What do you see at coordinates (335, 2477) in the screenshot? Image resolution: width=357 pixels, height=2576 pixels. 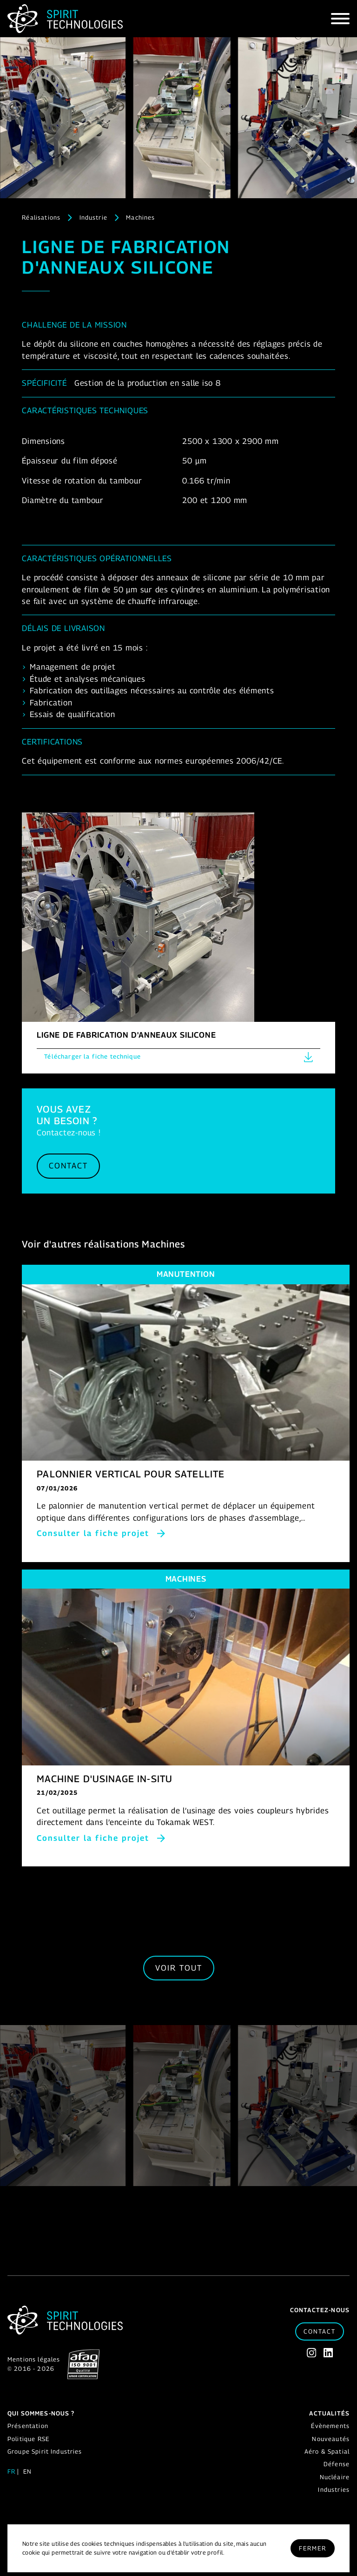 I see `Nucléaire` at bounding box center [335, 2477].